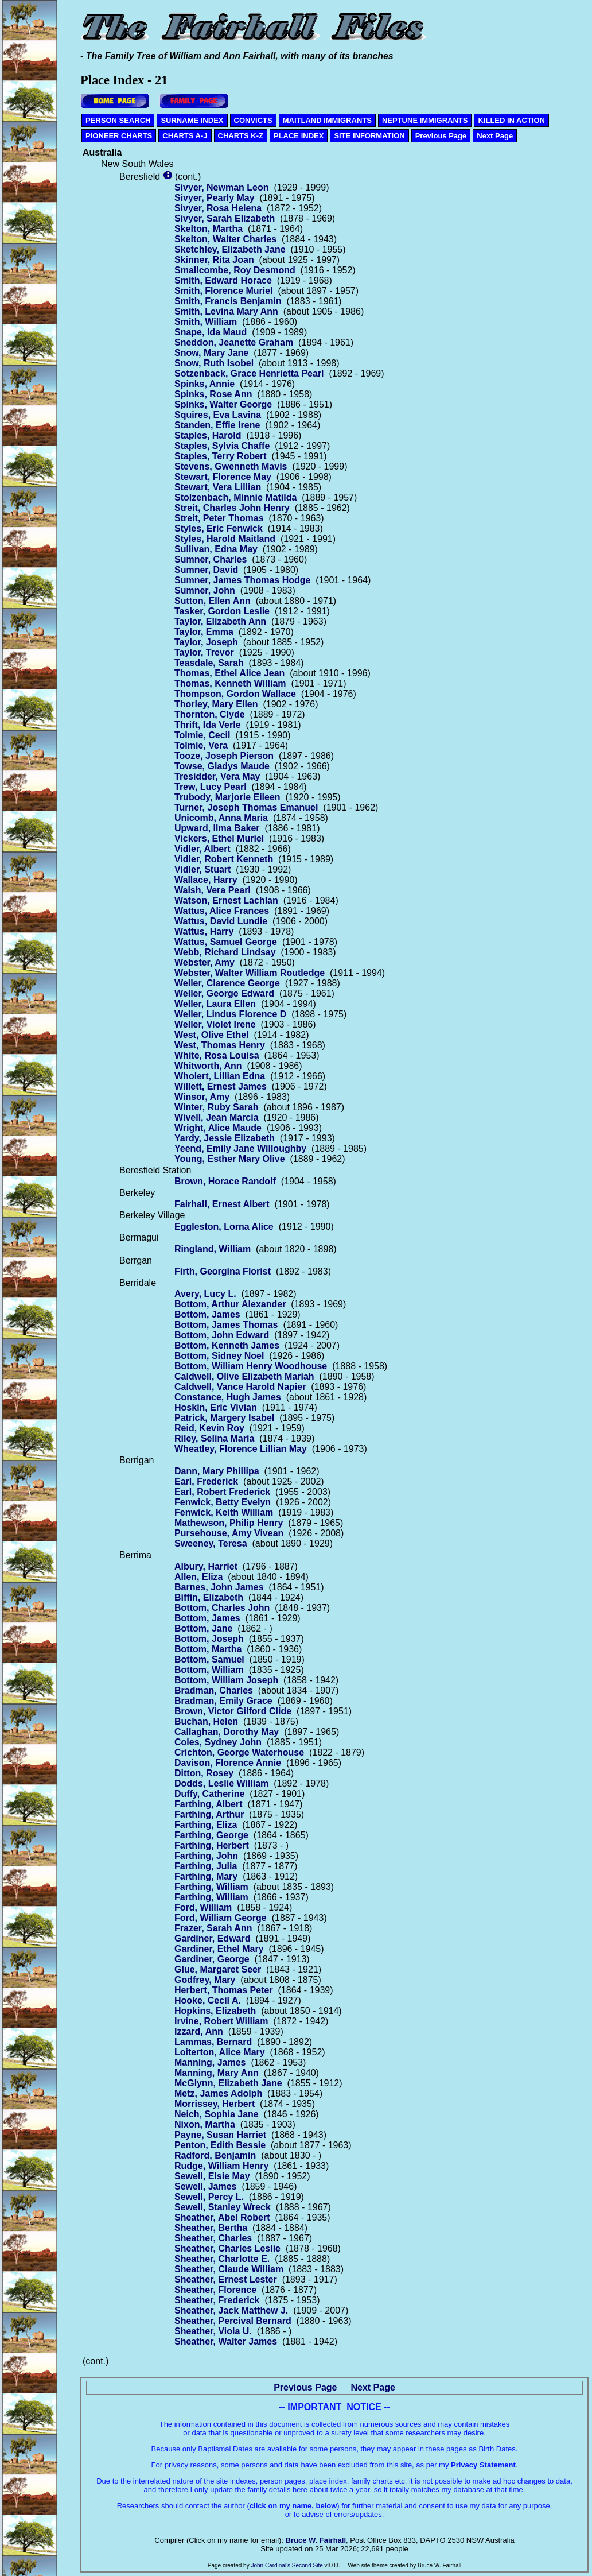 This screenshot has height=2576, width=592. Describe the element at coordinates (203, 632) in the screenshot. I see `Taylor, Emma` at that location.